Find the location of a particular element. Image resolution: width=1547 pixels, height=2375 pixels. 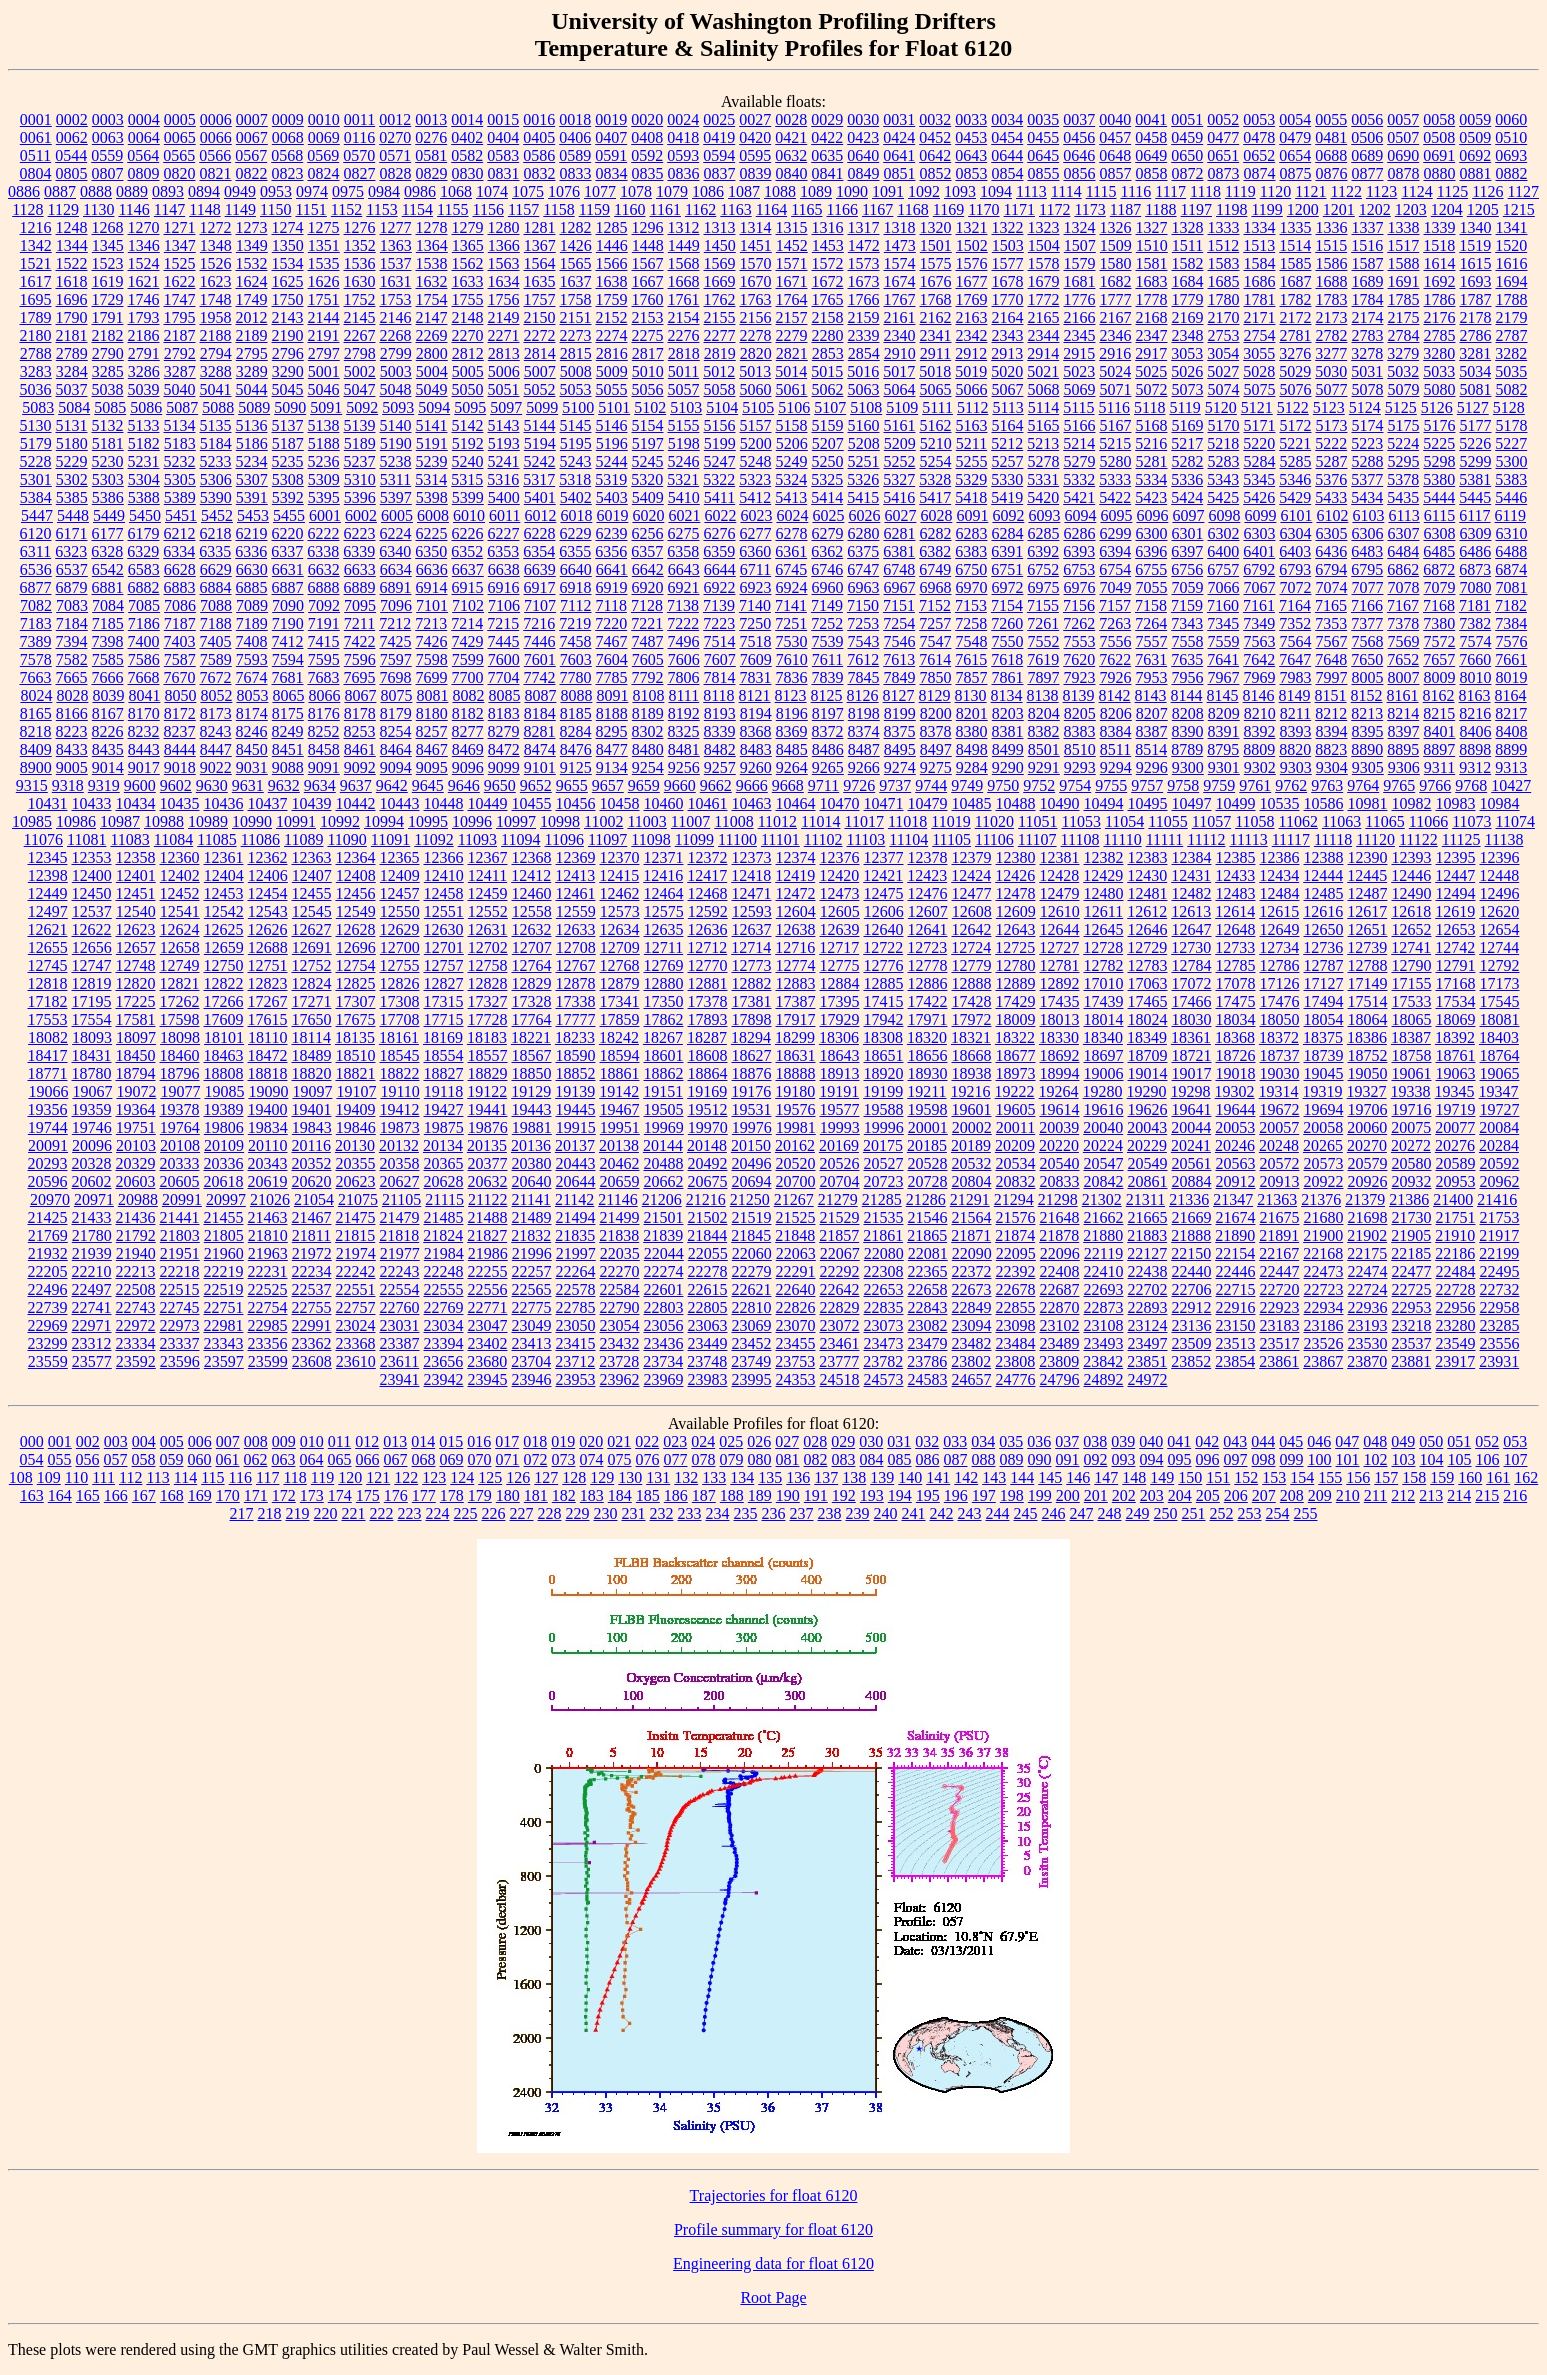

1151 is located at coordinates (310, 209).